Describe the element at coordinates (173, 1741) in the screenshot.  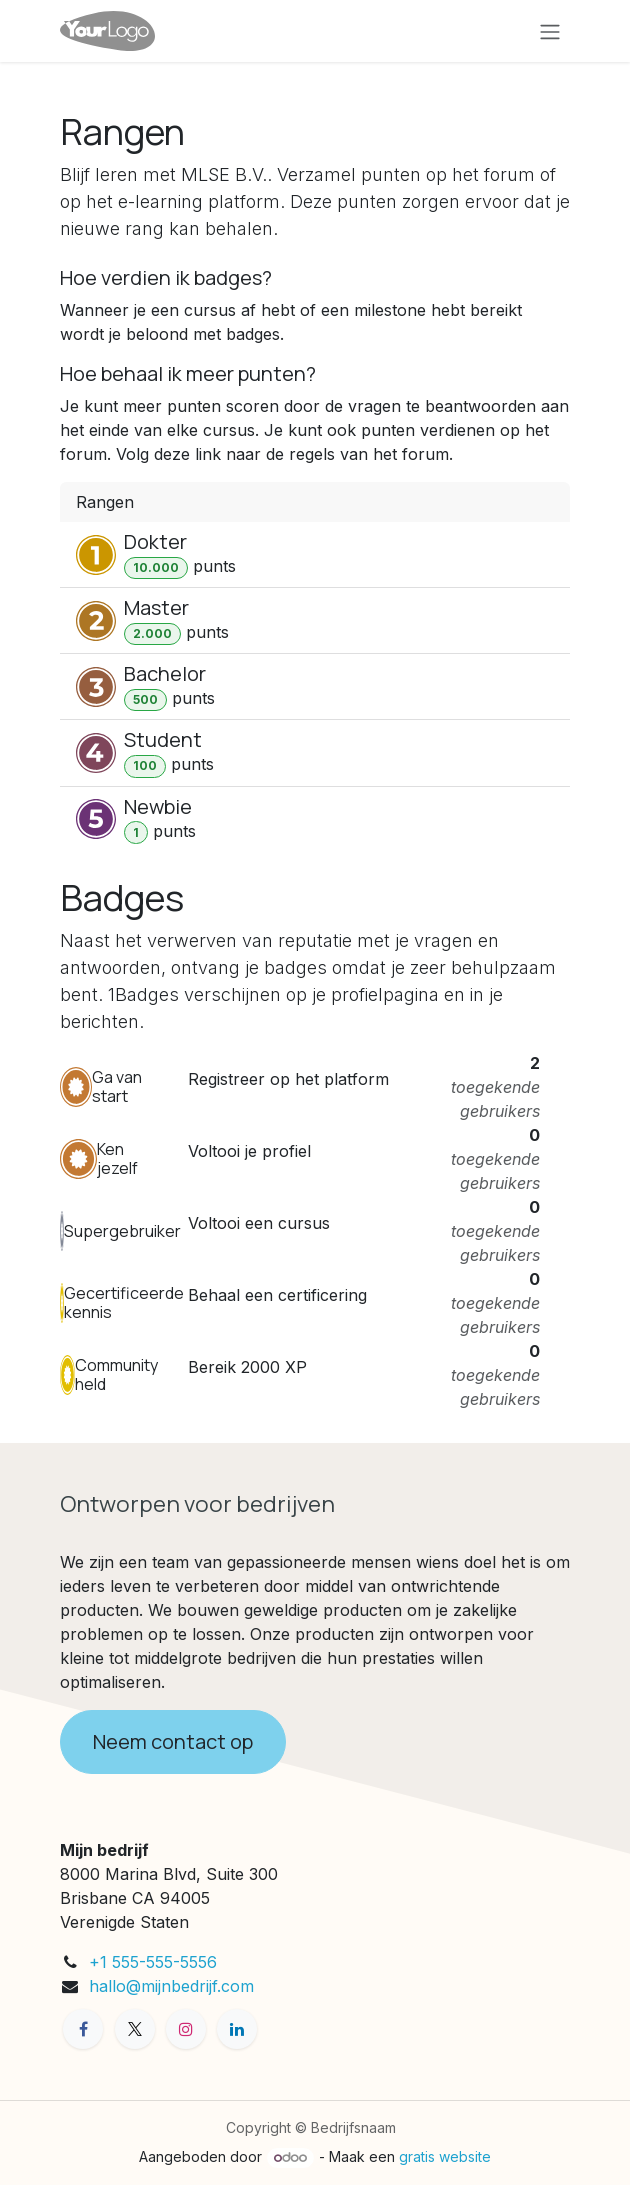
I see `Neem contact op` at that location.